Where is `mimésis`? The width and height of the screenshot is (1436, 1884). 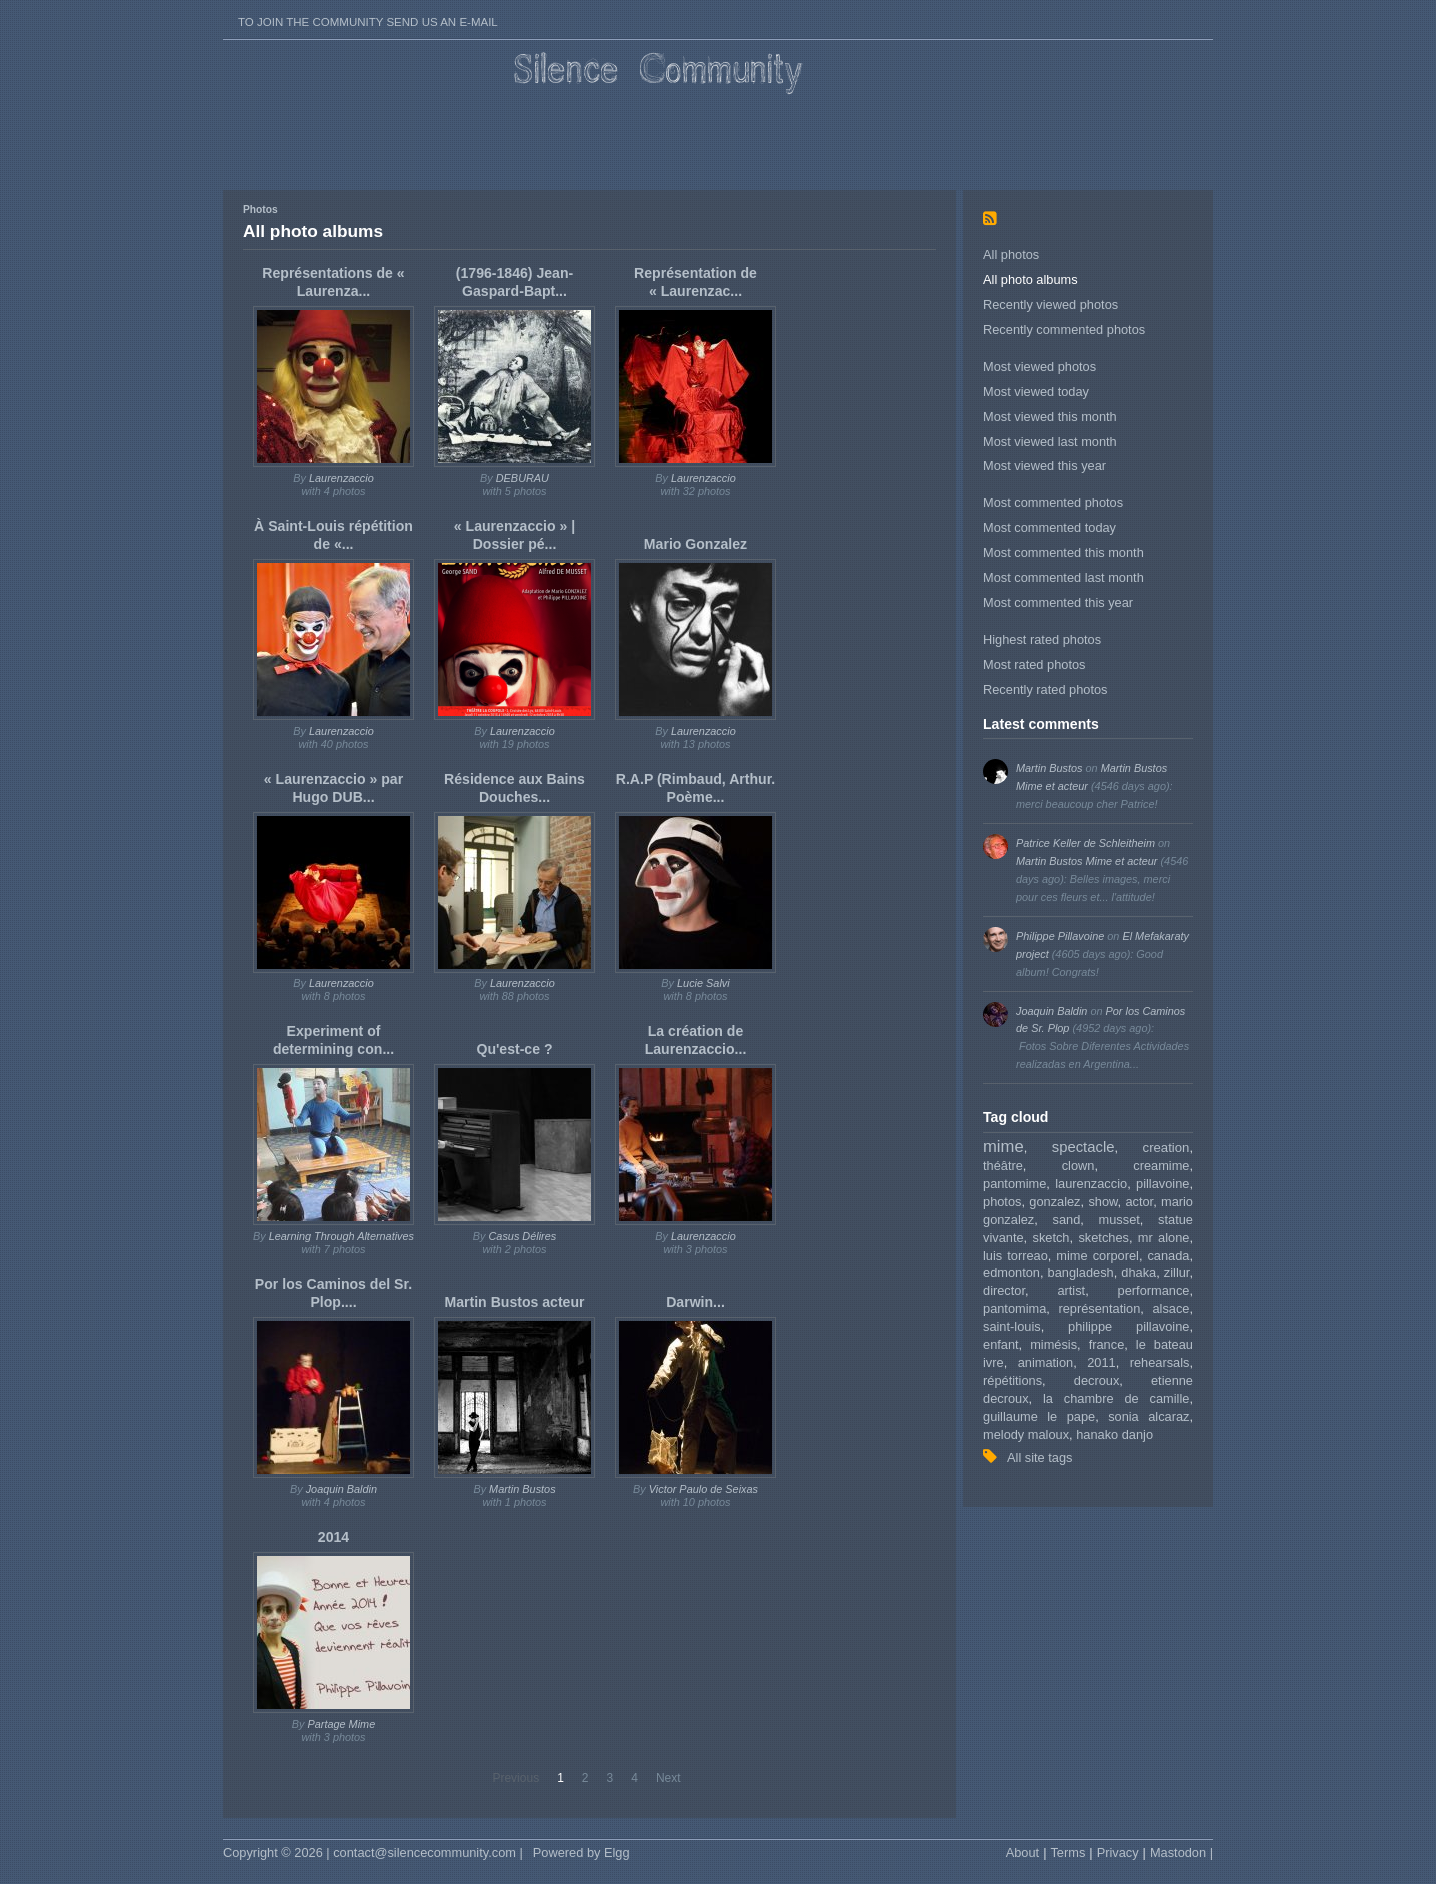 mimésis is located at coordinates (1053, 1344).